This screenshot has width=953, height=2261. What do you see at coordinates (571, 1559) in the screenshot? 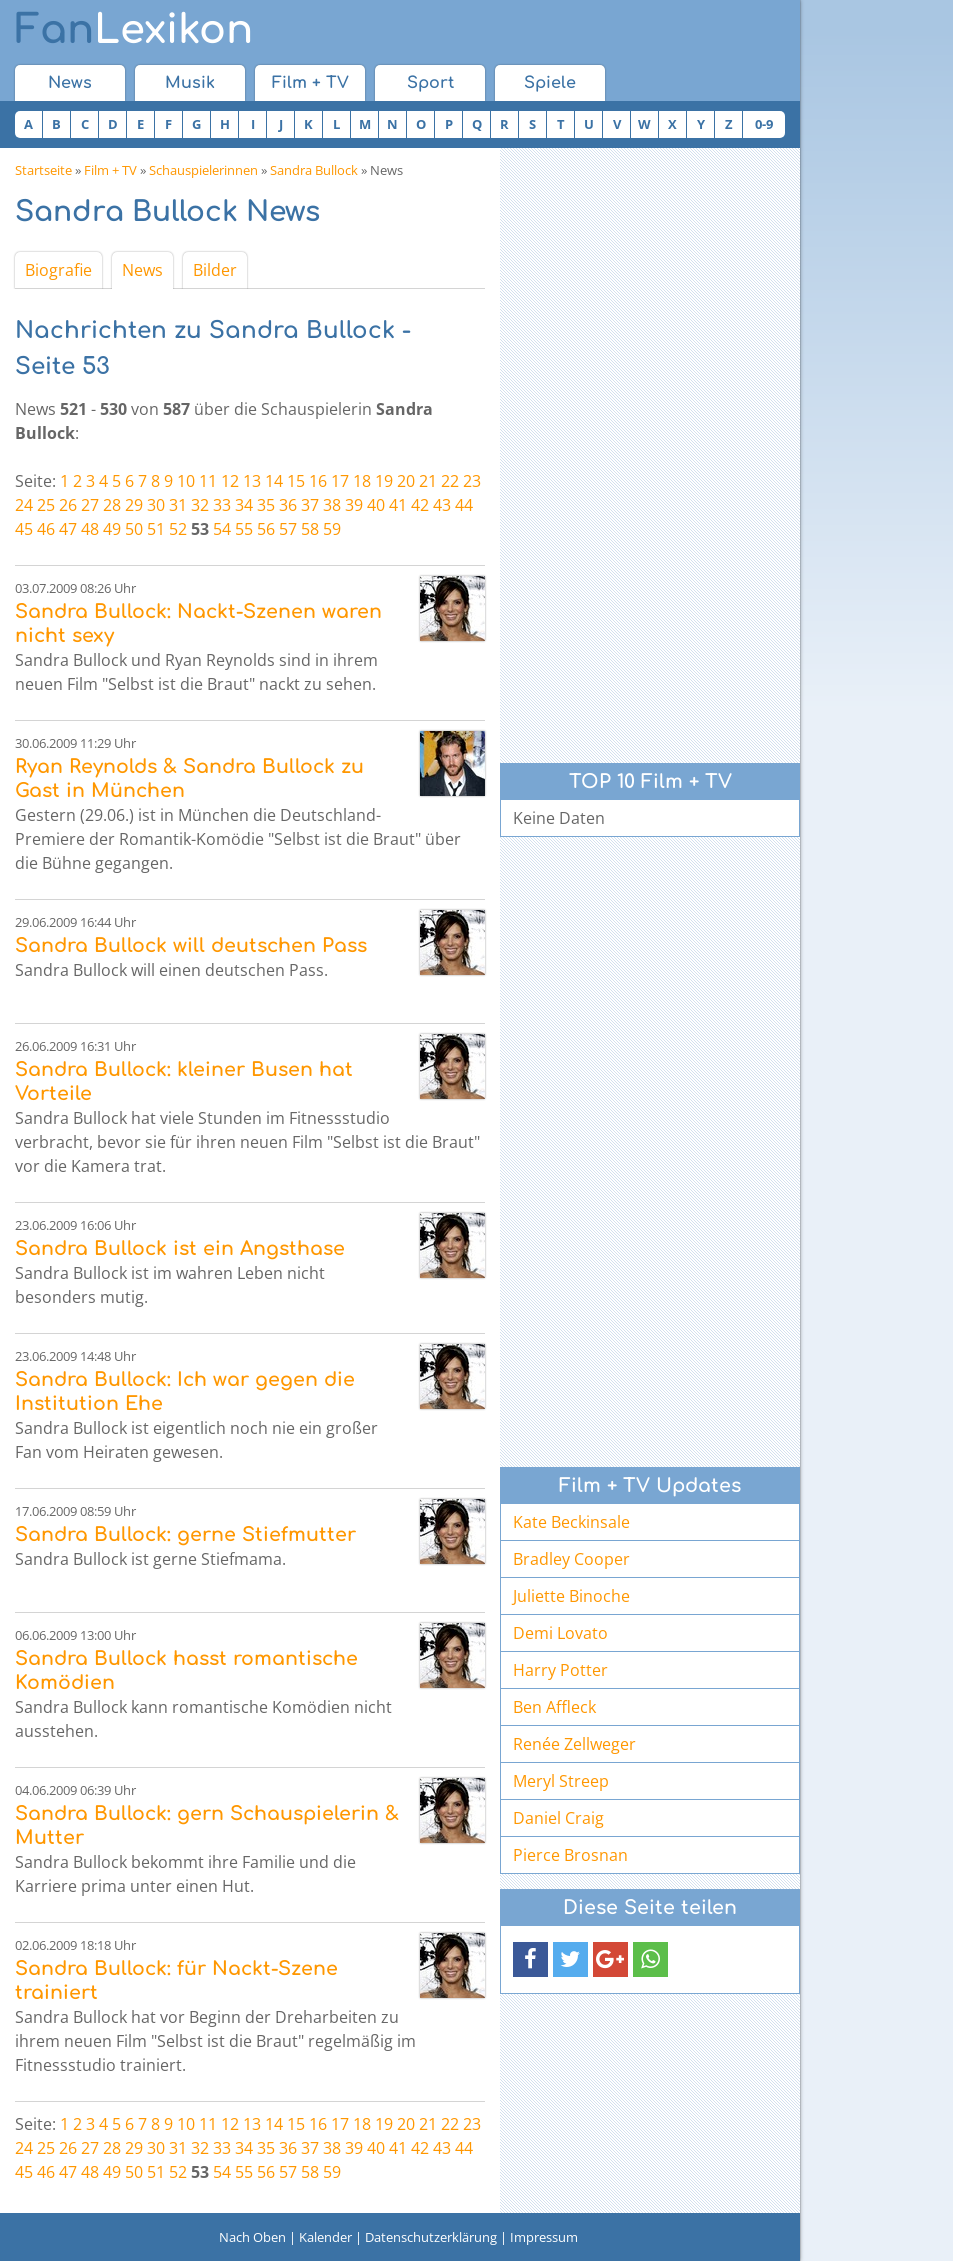
I see `Bradley Cooper` at bounding box center [571, 1559].